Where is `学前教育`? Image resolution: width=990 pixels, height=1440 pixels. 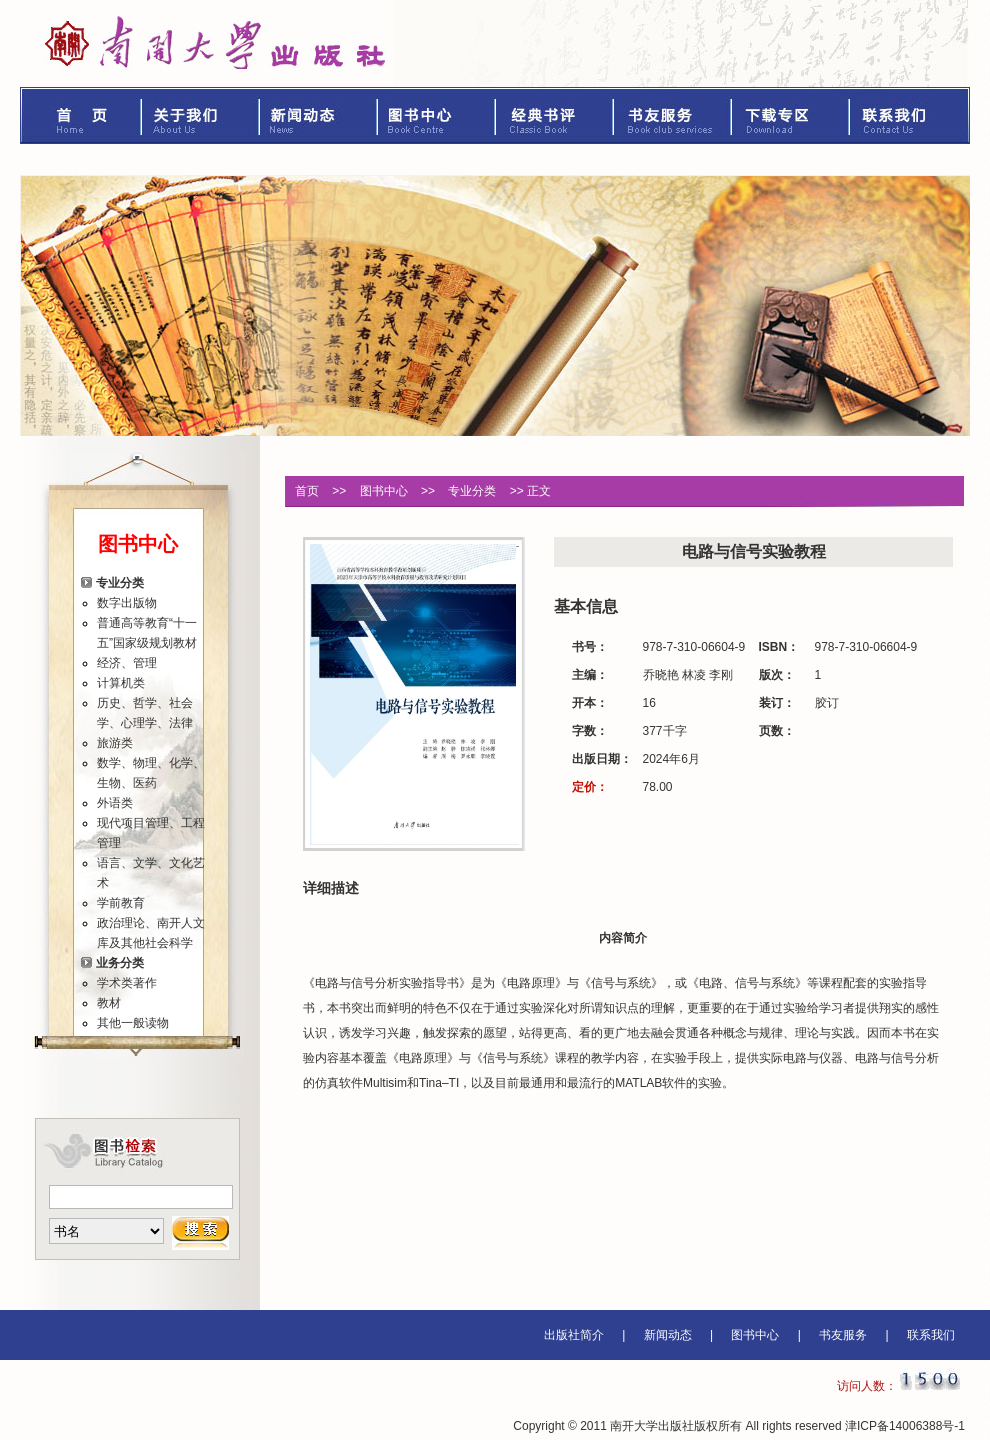 学前教育 is located at coordinates (121, 903).